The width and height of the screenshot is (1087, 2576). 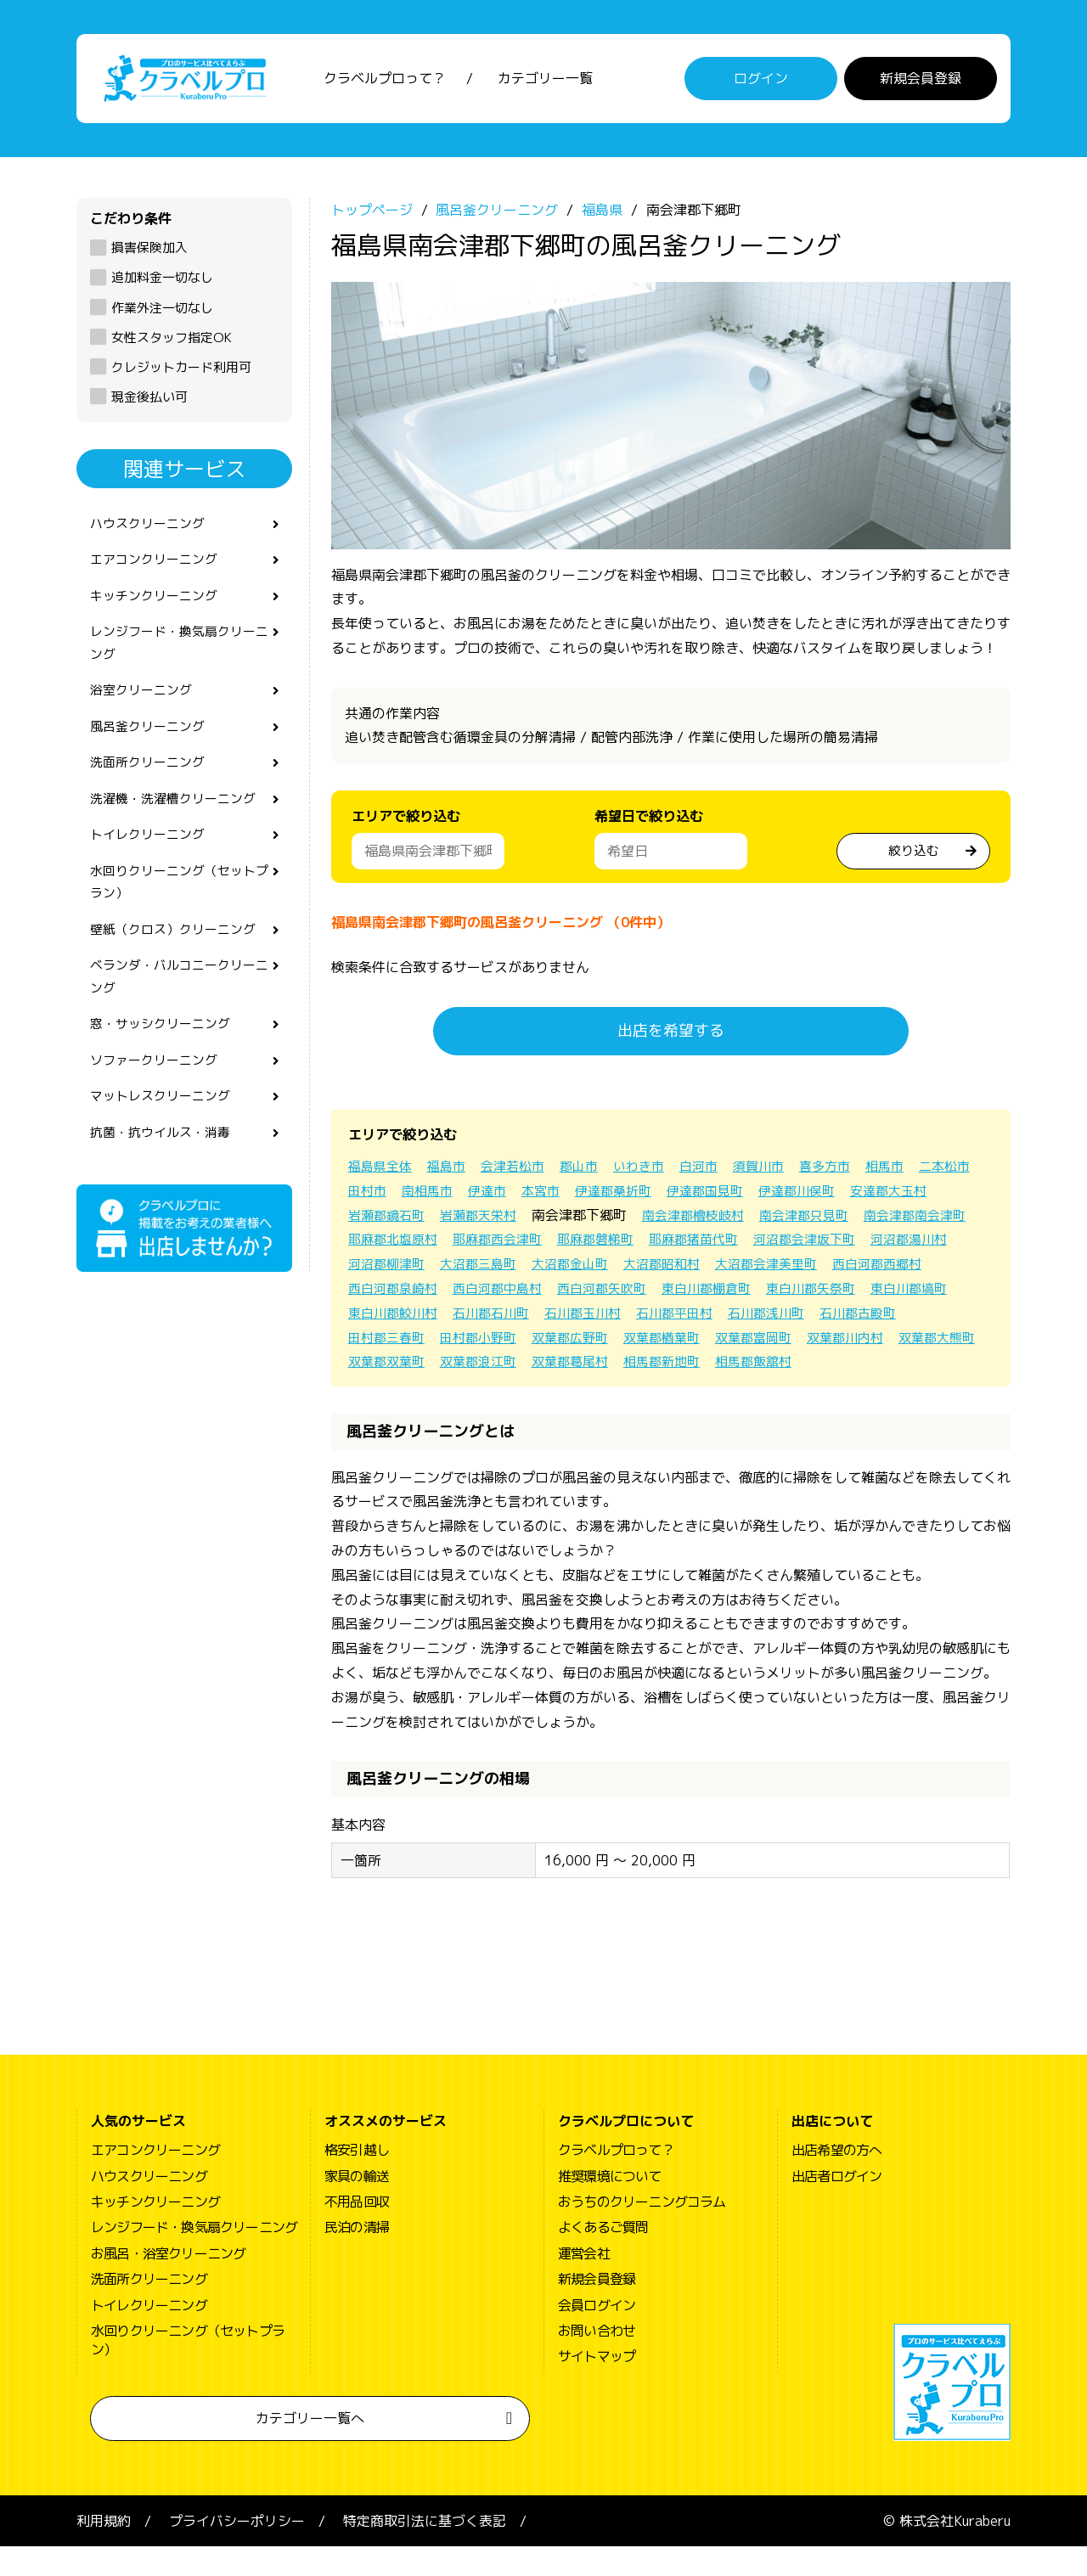 What do you see at coordinates (654, 1170) in the screenshot?
I see `いわき市` at bounding box center [654, 1170].